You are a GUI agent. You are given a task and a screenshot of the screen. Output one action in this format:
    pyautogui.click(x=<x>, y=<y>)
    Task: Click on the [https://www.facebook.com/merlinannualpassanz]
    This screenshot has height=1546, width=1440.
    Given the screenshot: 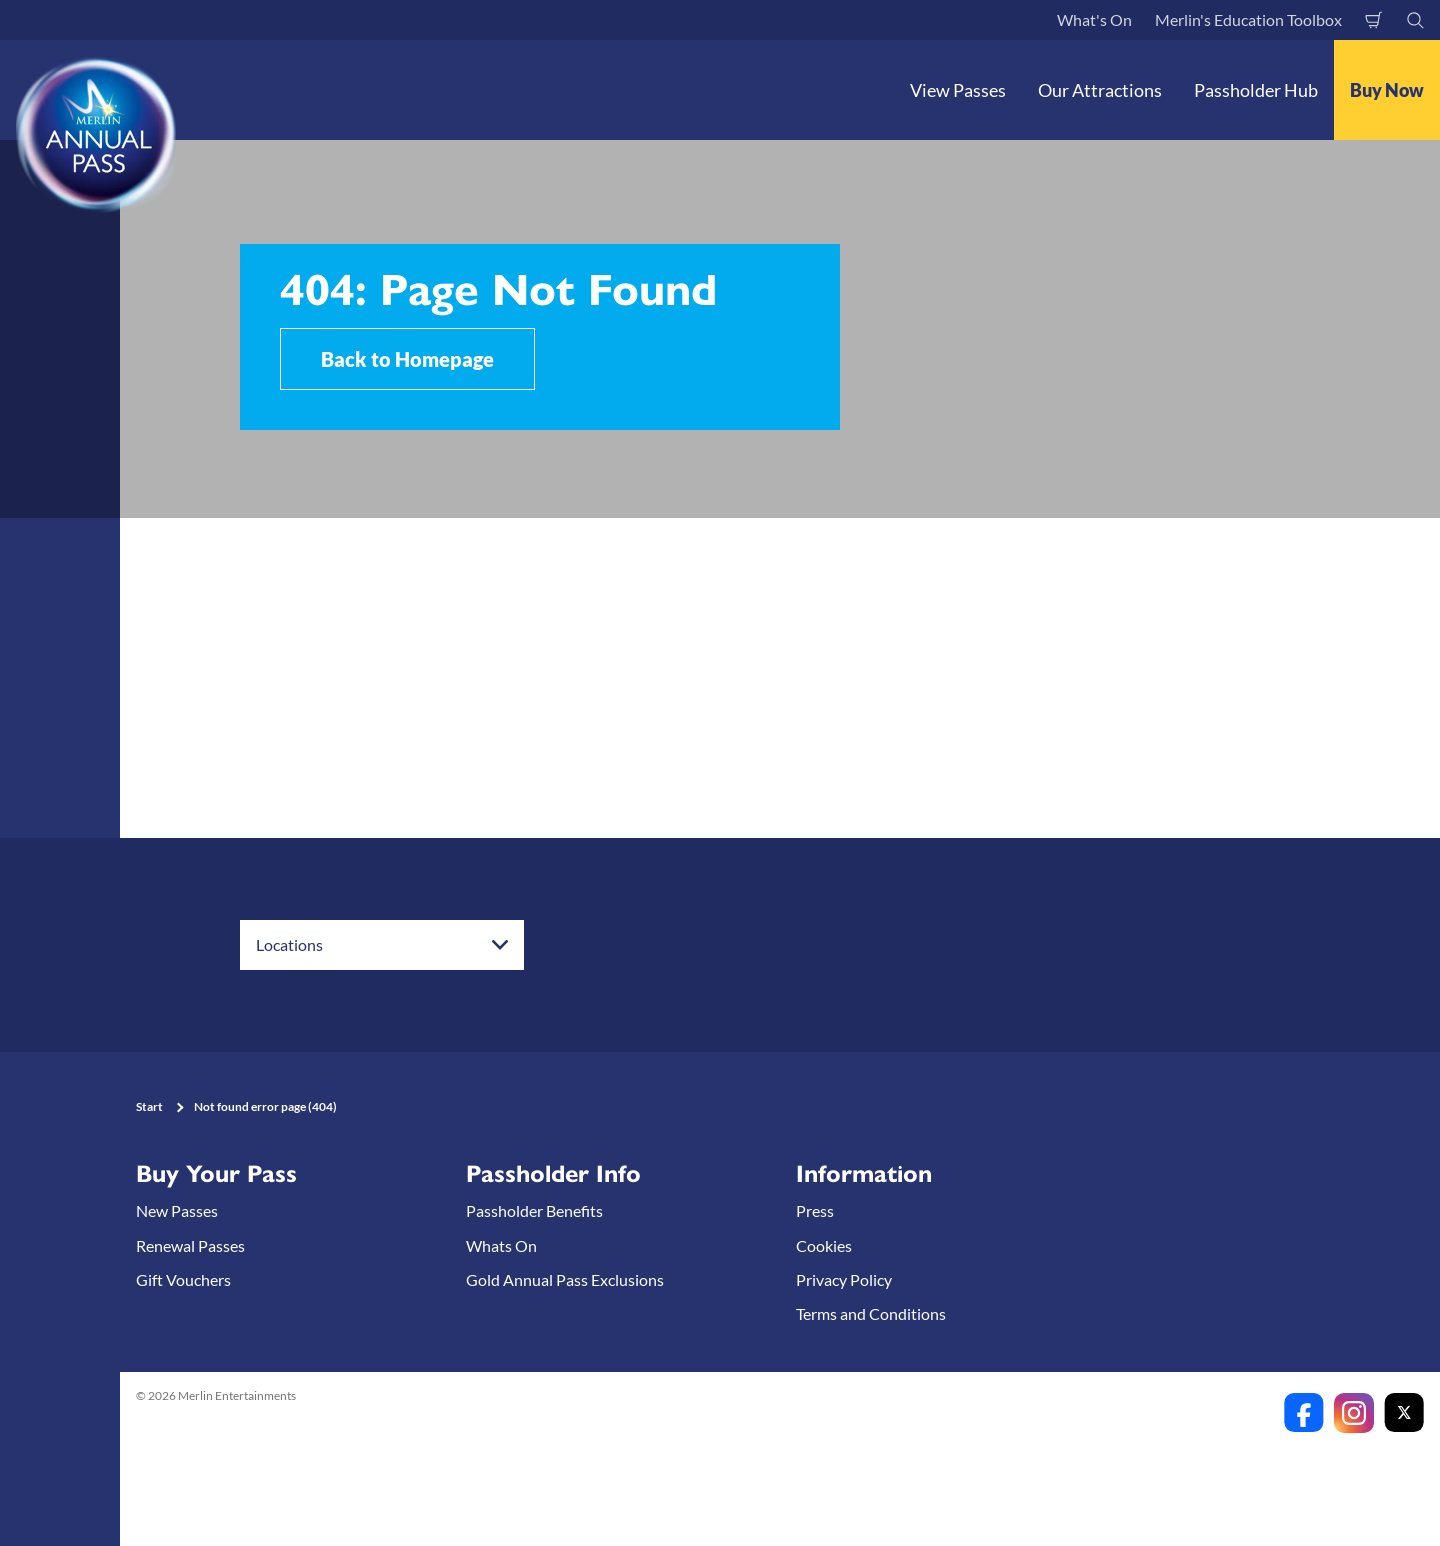 What is the action you would take?
    pyautogui.click(x=1304, y=1413)
    